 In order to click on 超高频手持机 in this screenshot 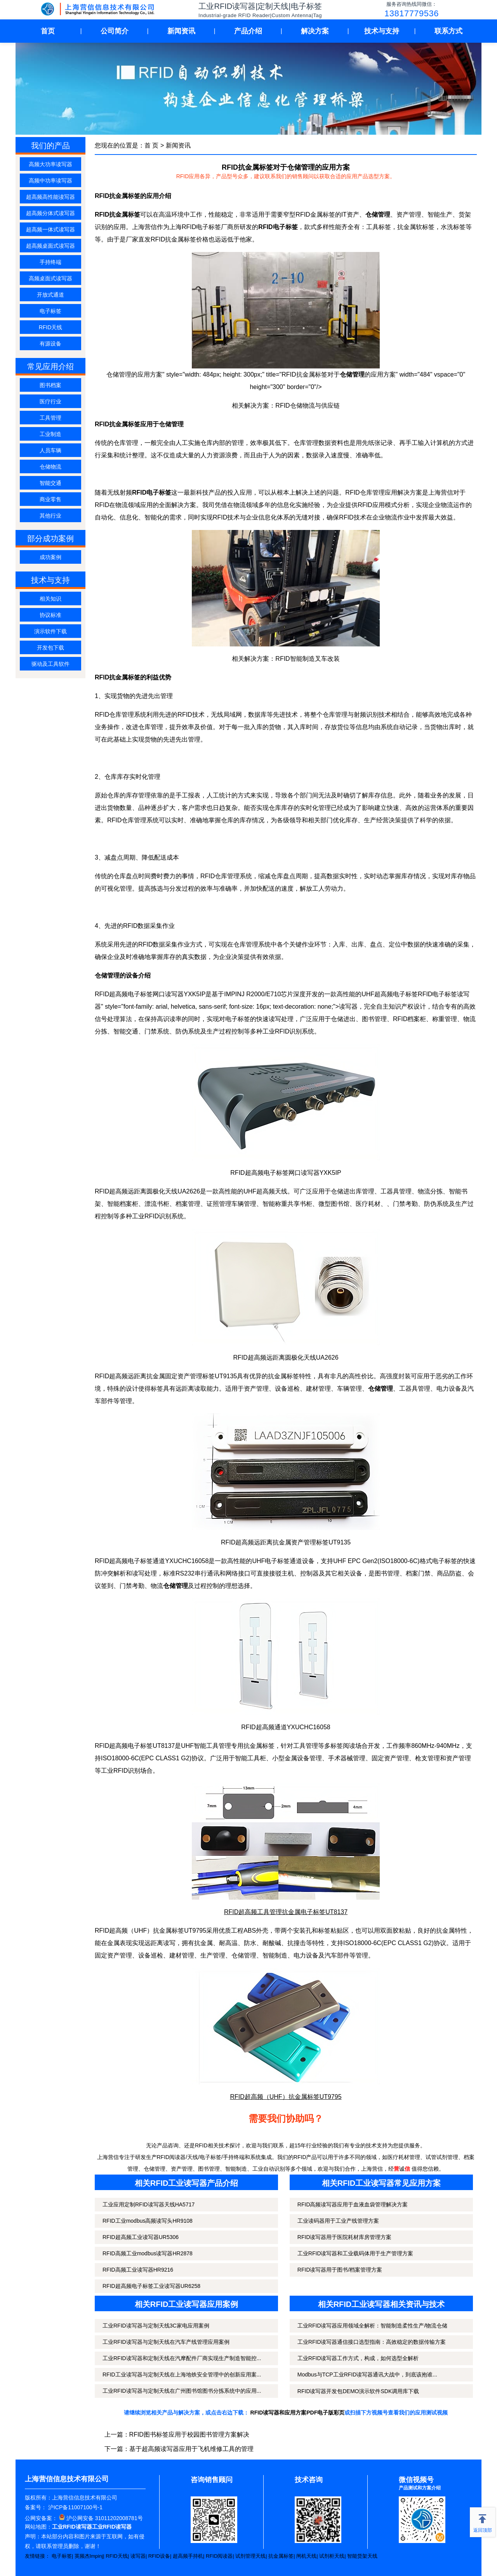, I will do `click(188, 2556)`.